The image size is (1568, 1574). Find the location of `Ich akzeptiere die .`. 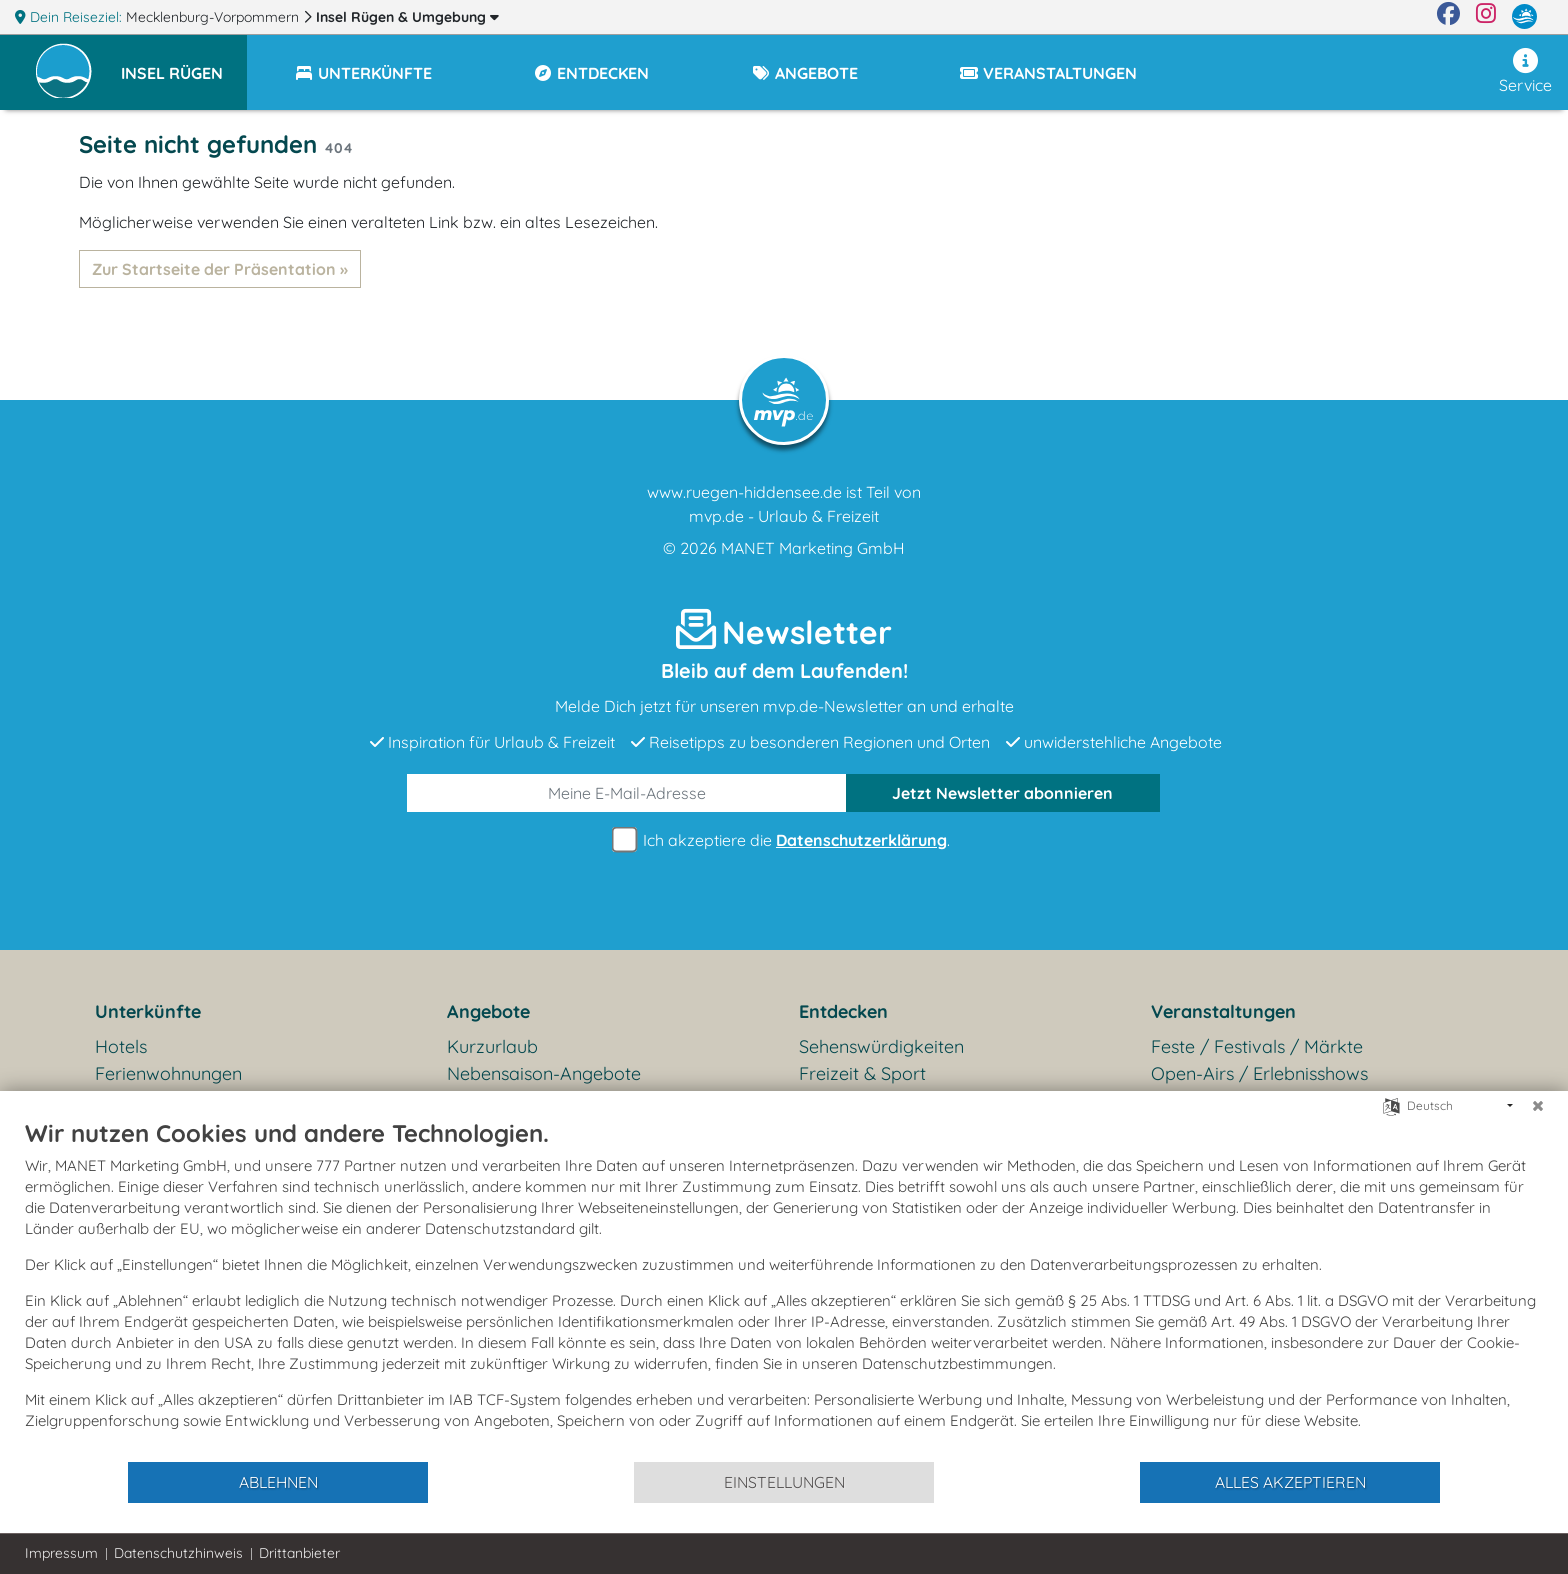

Ich akzeptiere die . is located at coordinates (784, 840).